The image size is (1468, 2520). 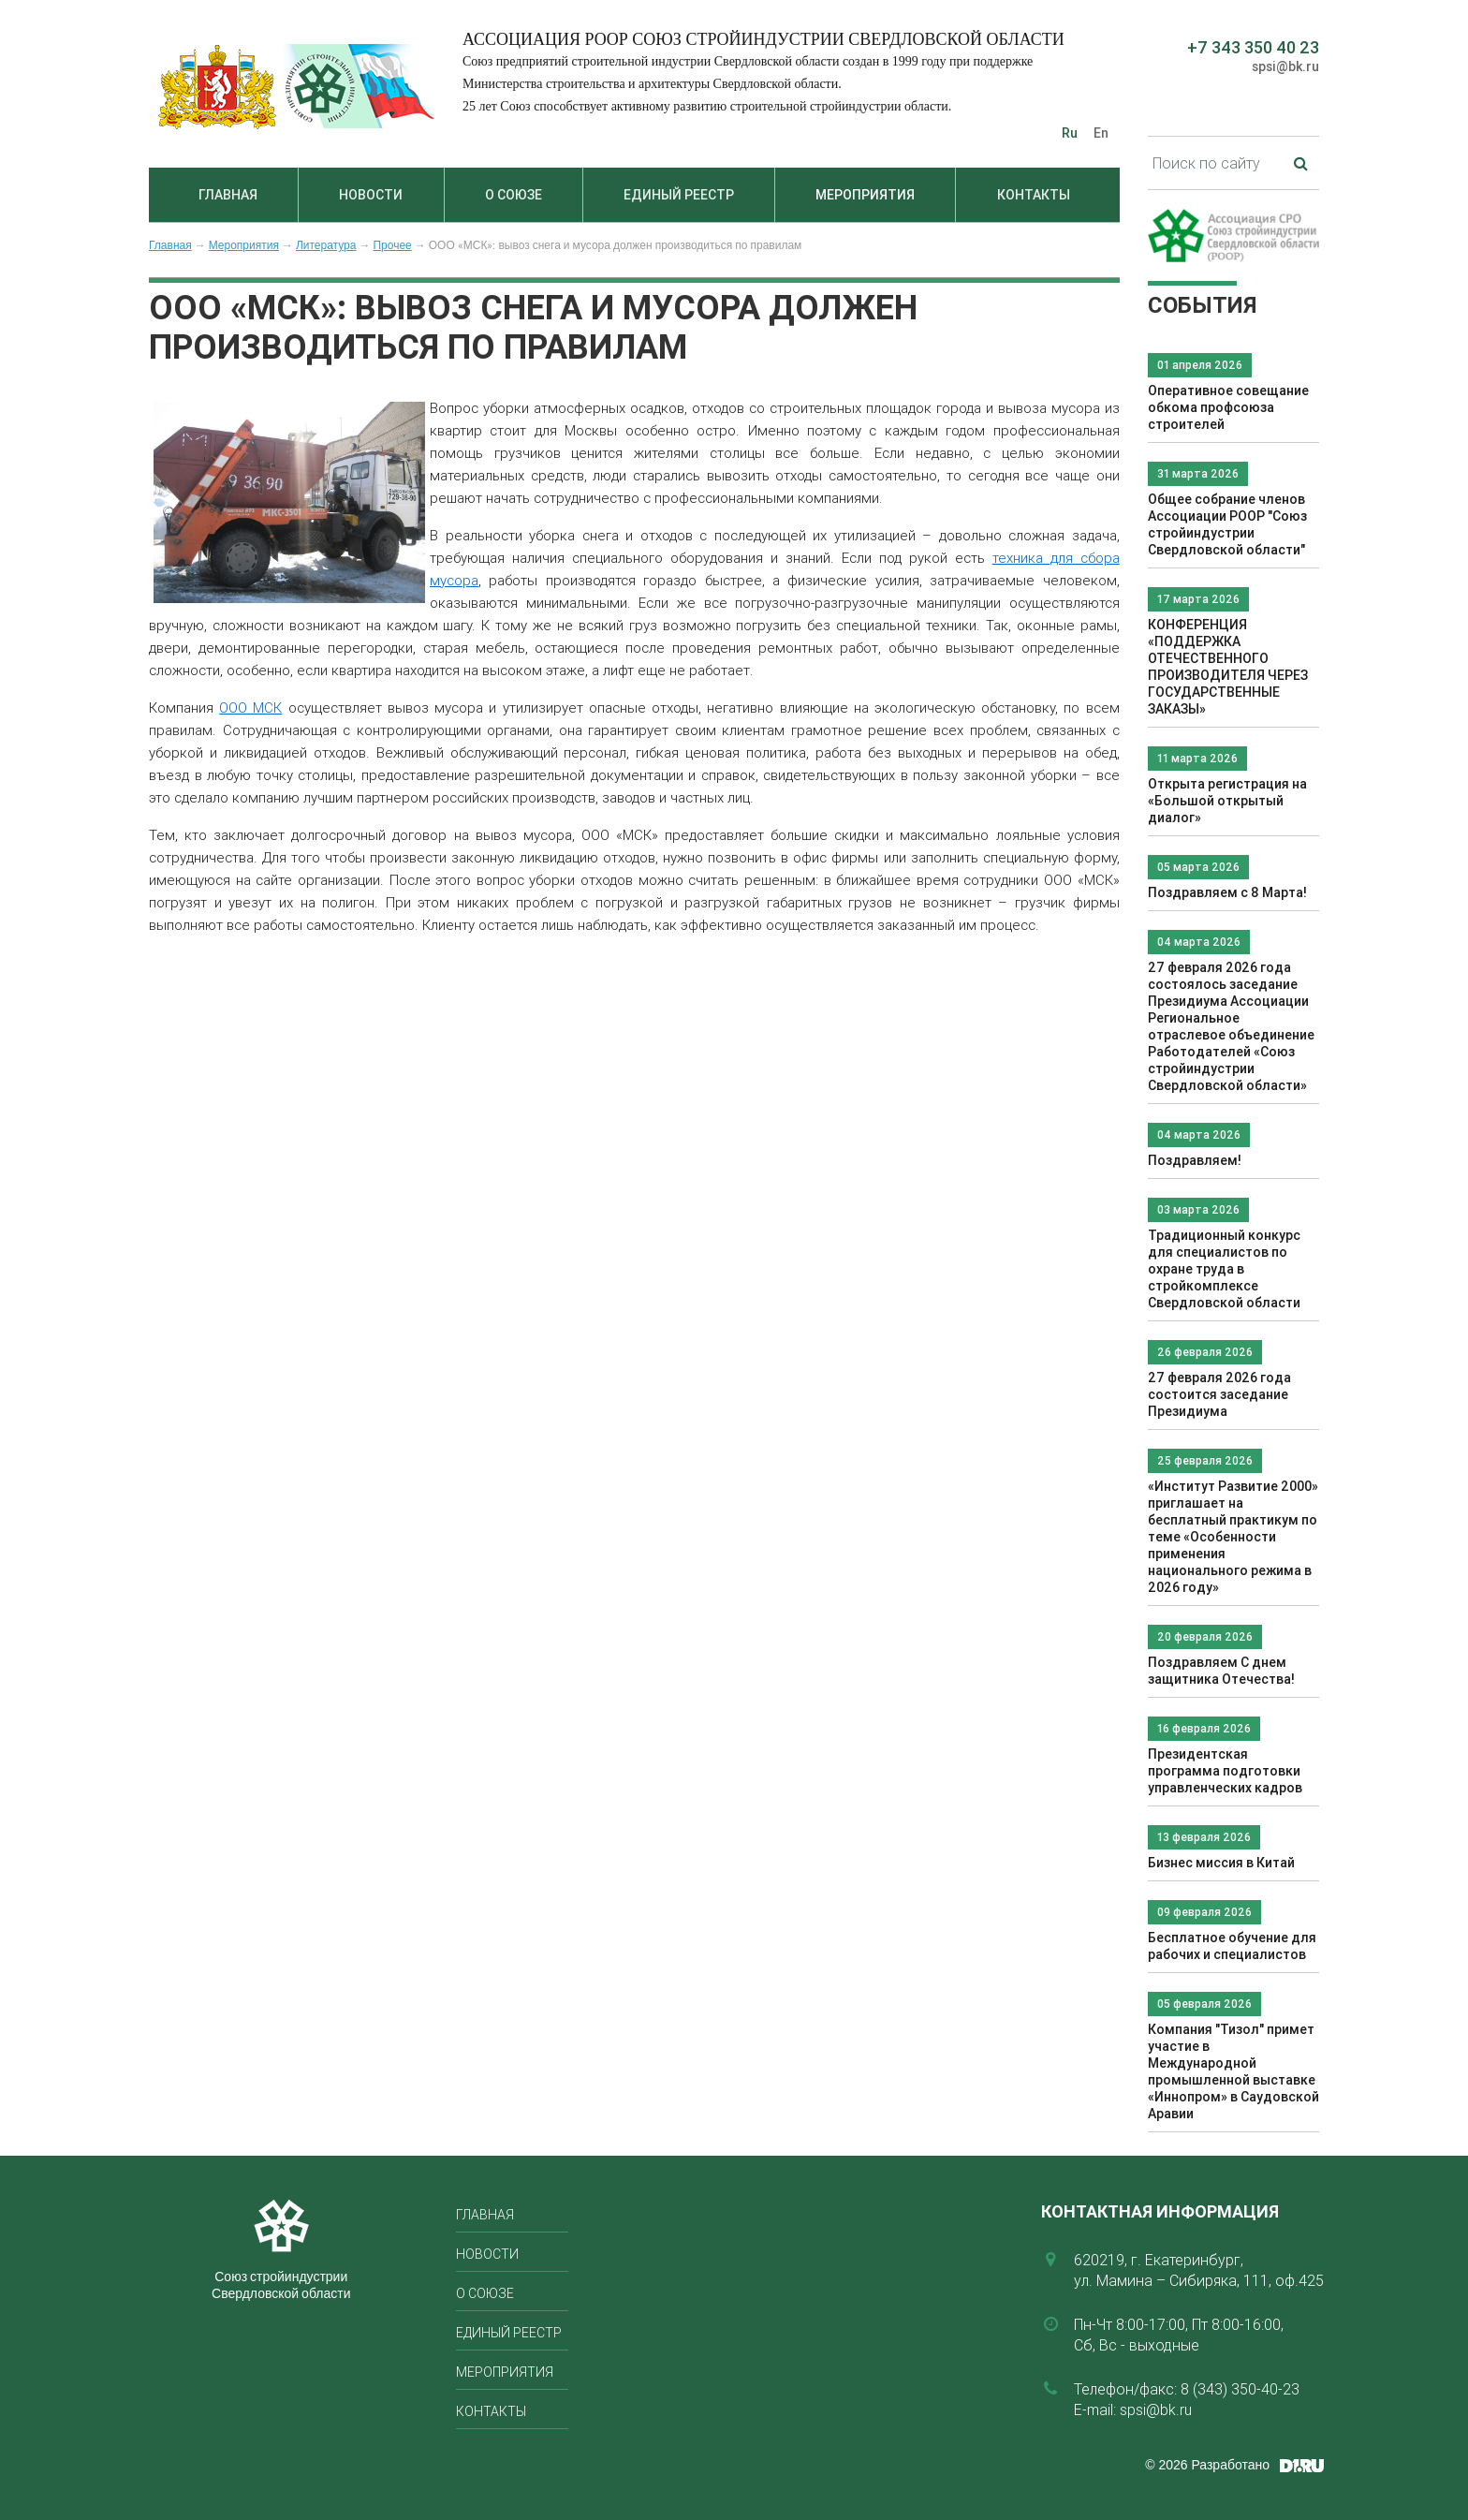 What do you see at coordinates (1033, 194) in the screenshot?
I see `Контакты` at bounding box center [1033, 194].